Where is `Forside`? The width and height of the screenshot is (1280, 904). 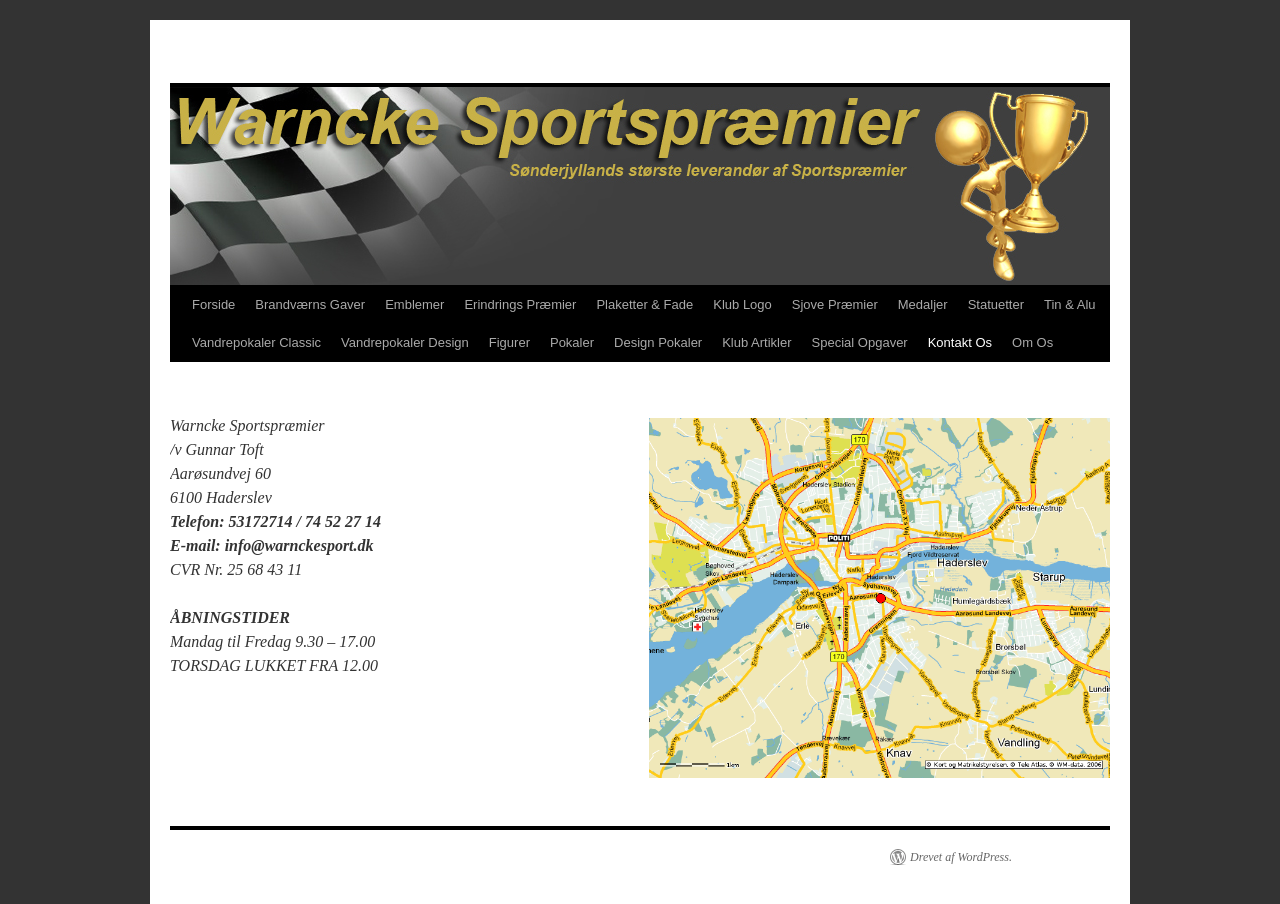
Forside is located at coordinates (213, 304).